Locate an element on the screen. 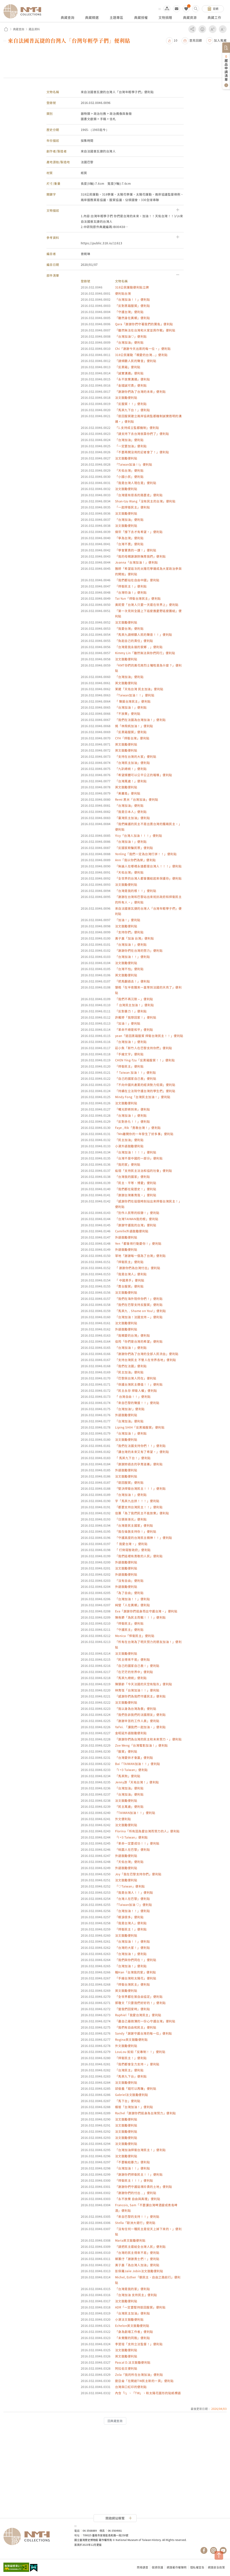  金昭延外語鼓勵便利貼 is located at coordinates (131, 1733).